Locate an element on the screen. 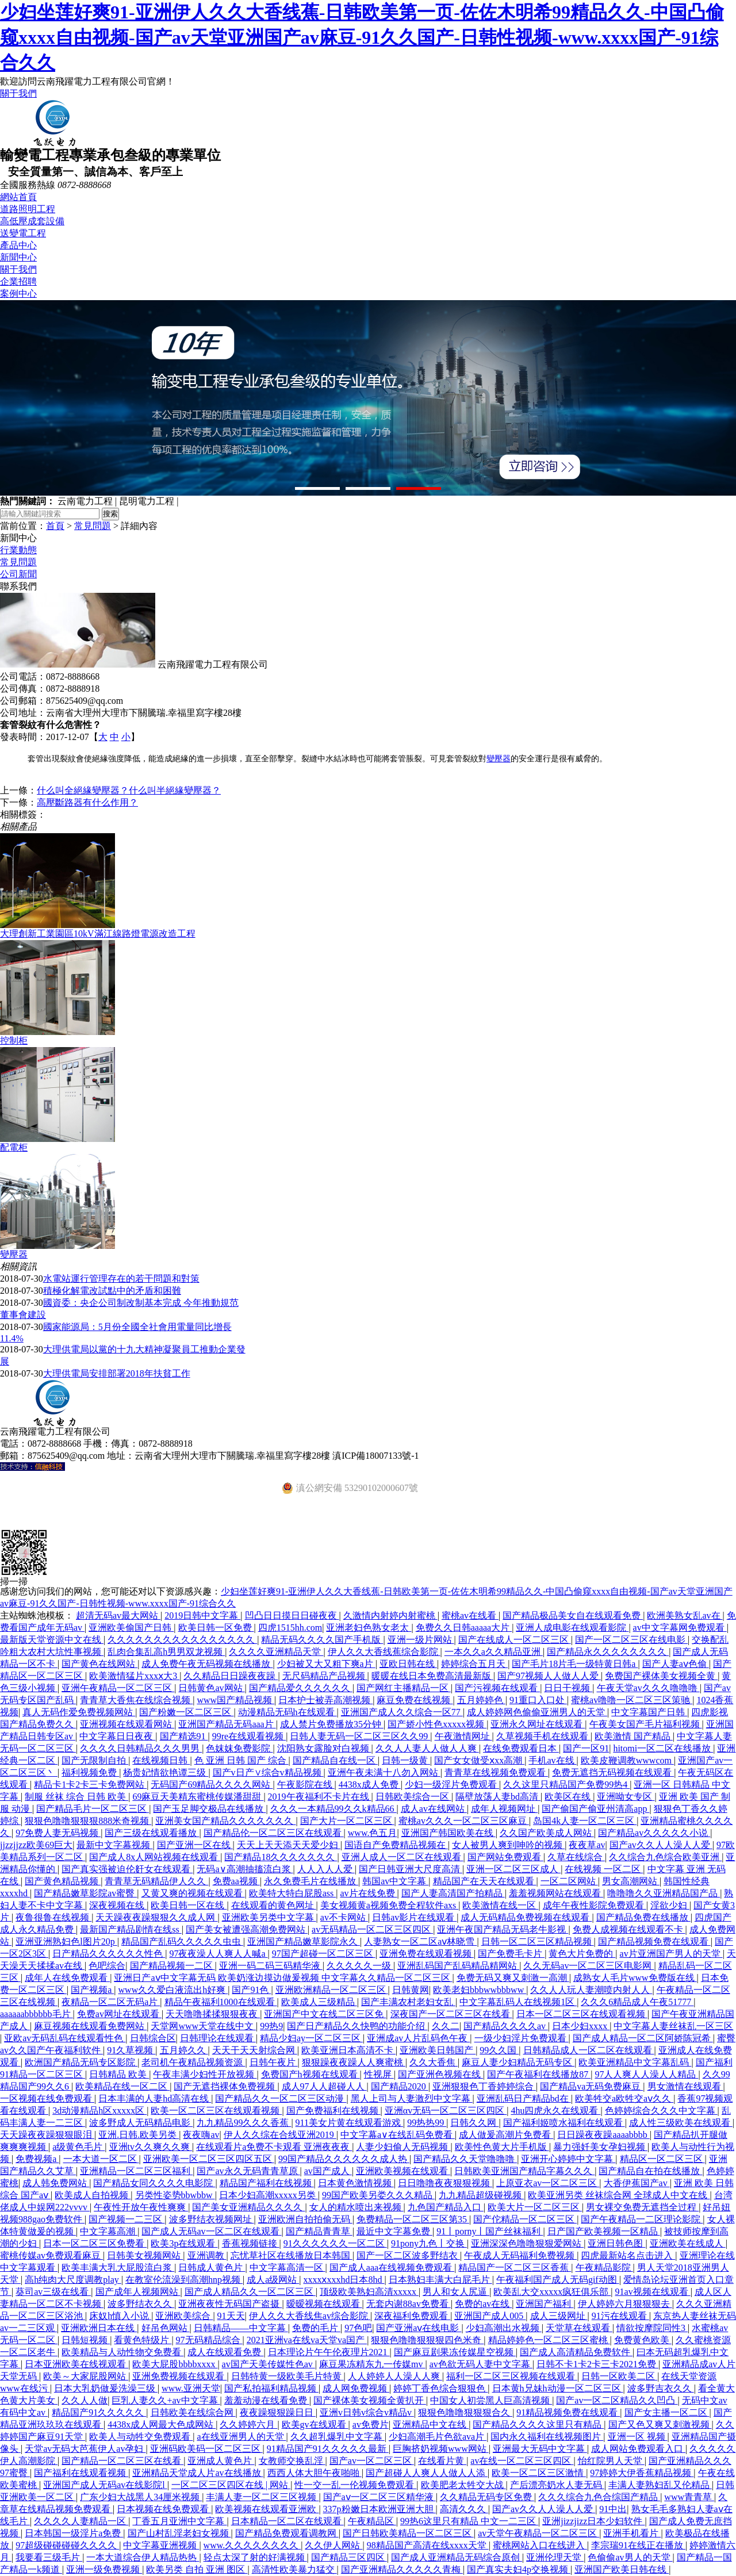 The height and width of the screenshot is (2576, 736). 成人做爰高潮片免费看 is located at coordinates (506, 2135).